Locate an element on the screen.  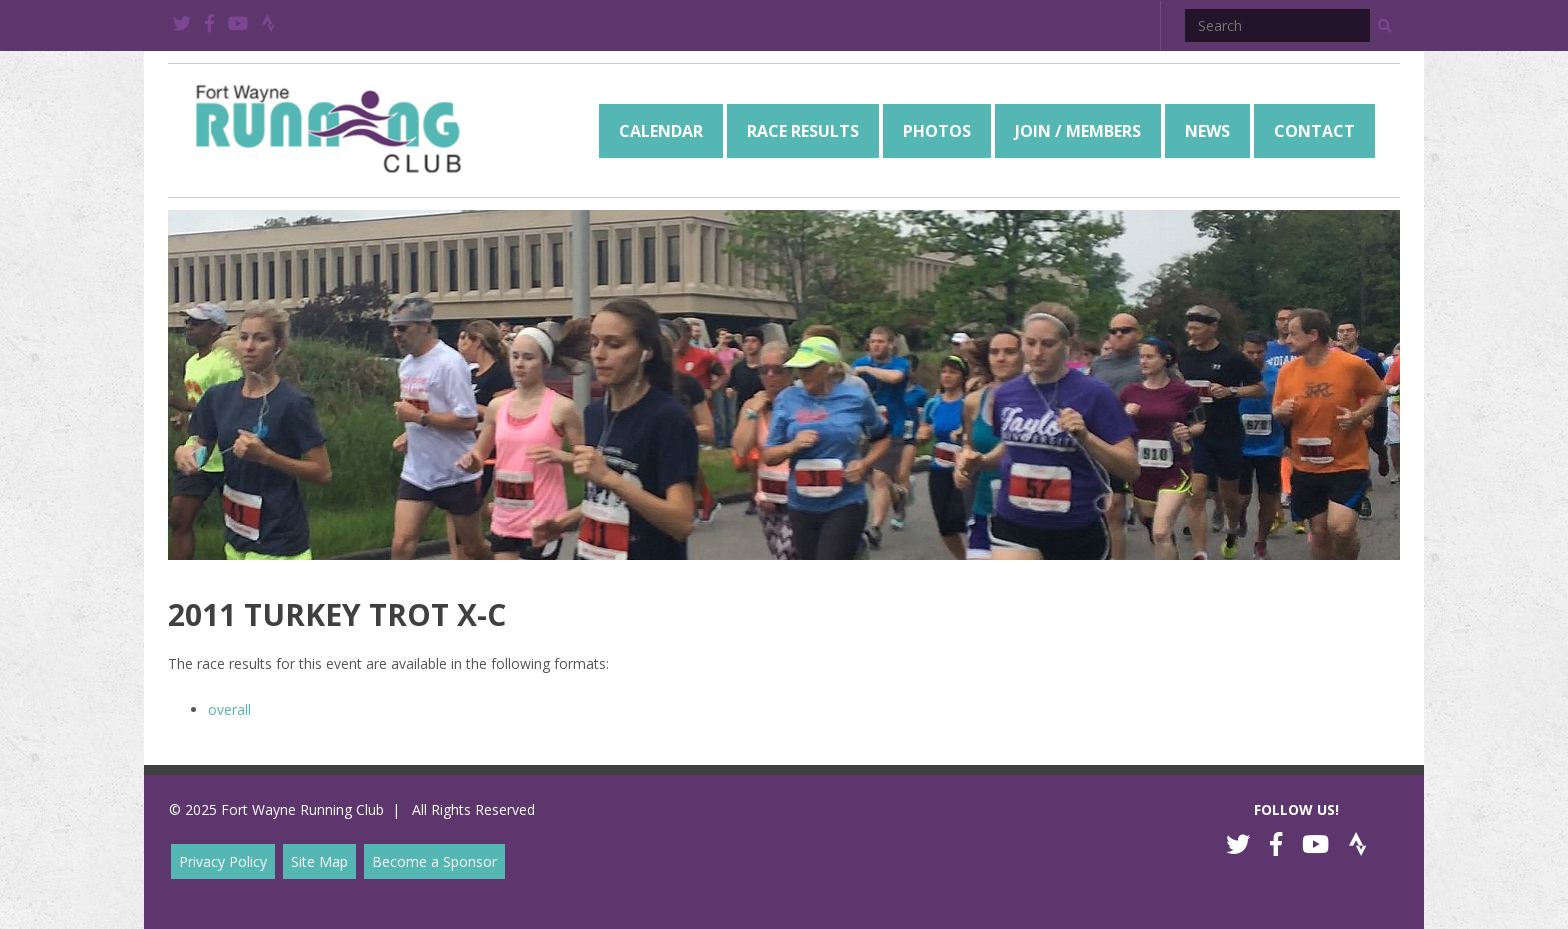
Privacy Policy is located at coordinates (223, 861).